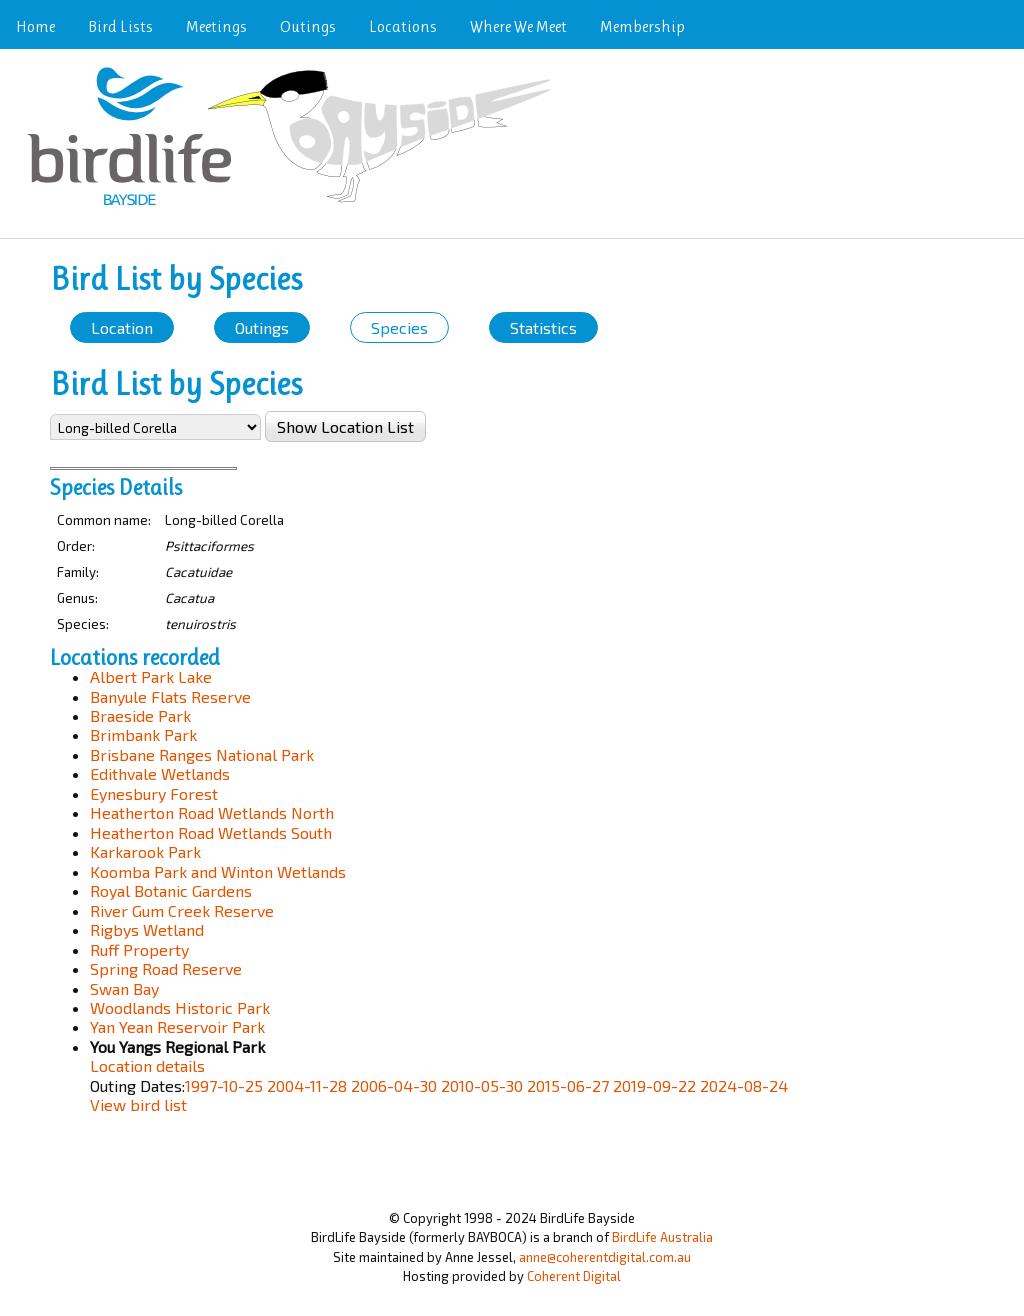 Image resolution: width=1024 pixels, height=1316 pixels. I want to click on Spring Road Reserve, so click(166, 968).